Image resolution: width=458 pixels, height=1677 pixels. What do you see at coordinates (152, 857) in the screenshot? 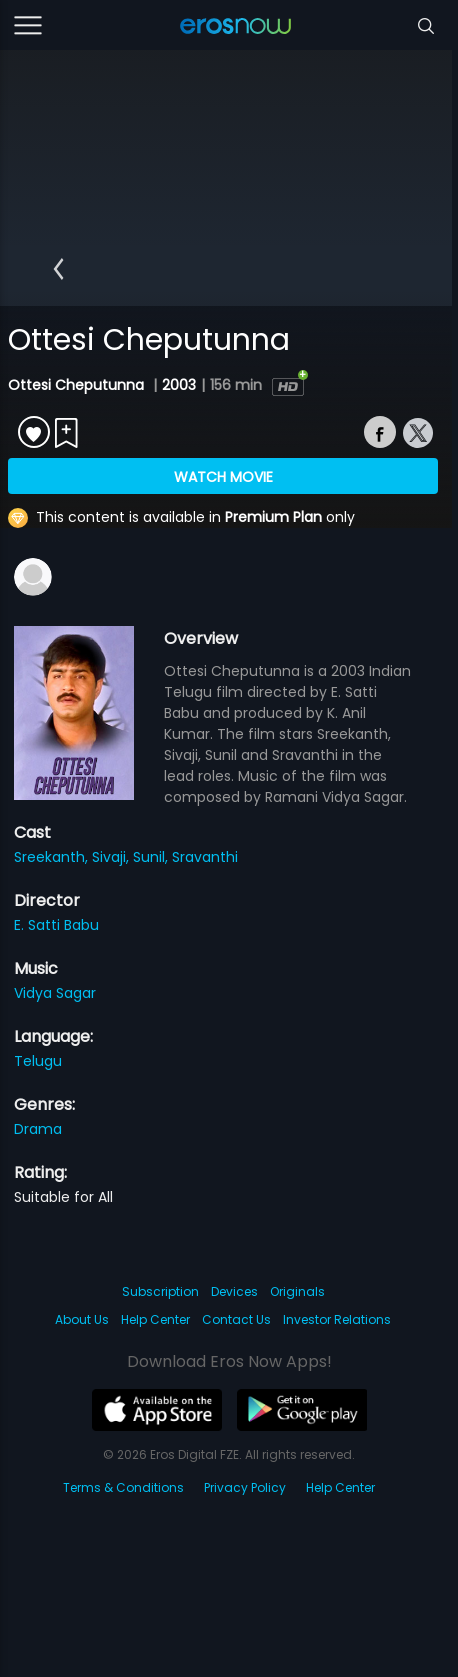
I see `Sunil,` at bounding box center [152, 857].